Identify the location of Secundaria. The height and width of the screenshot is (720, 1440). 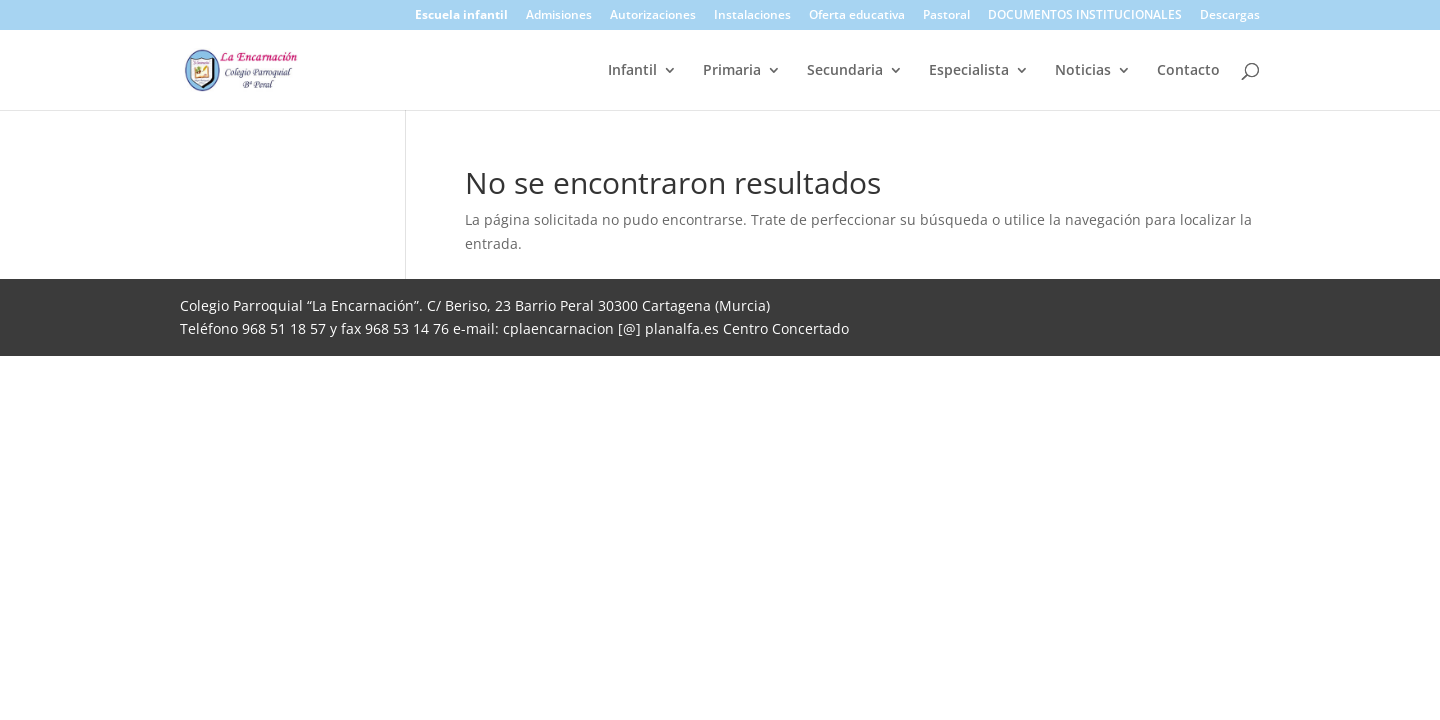
(845, 71).